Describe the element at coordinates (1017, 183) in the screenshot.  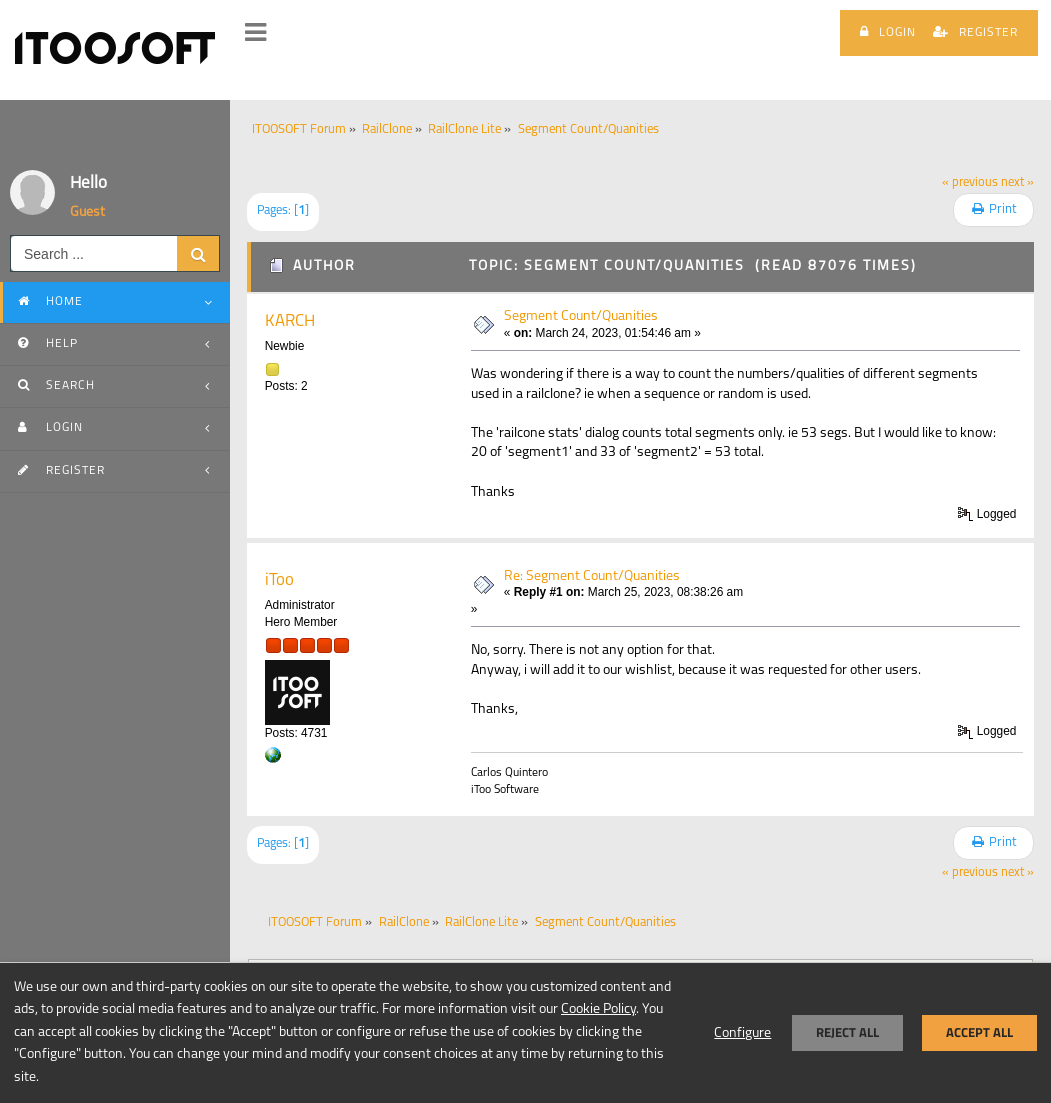
I see `next »` at that location.